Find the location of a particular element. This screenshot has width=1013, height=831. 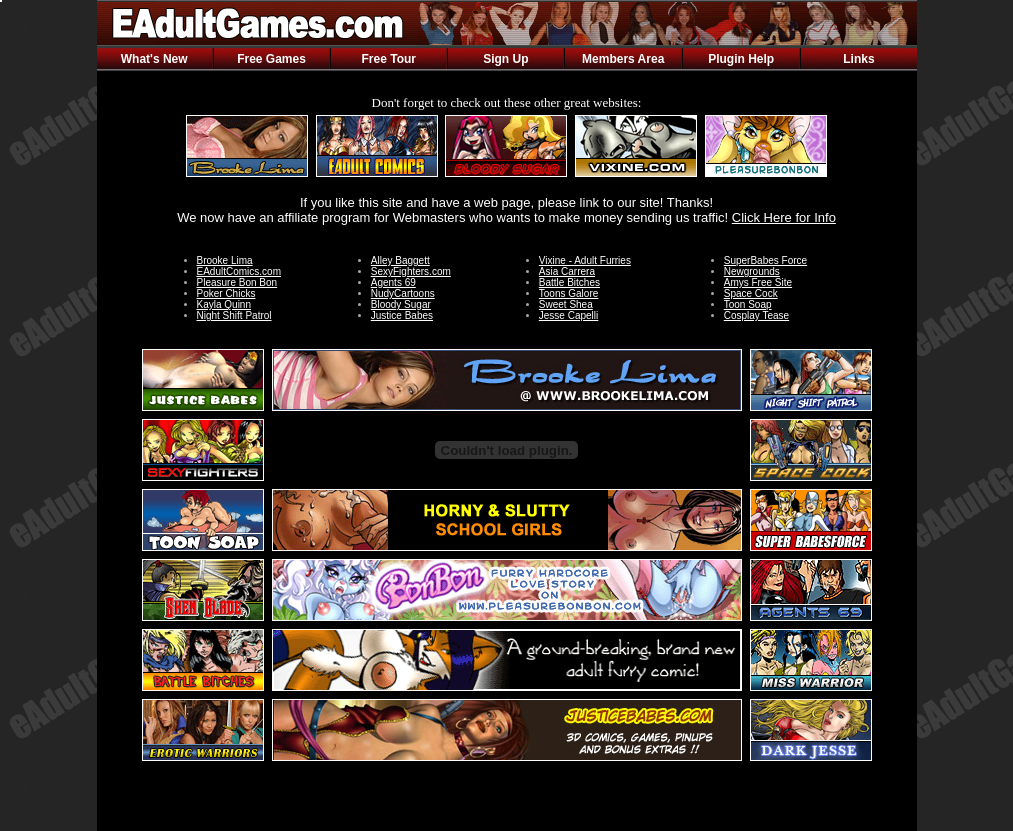

EAdultComics.com is located at coordinates (239, 271).